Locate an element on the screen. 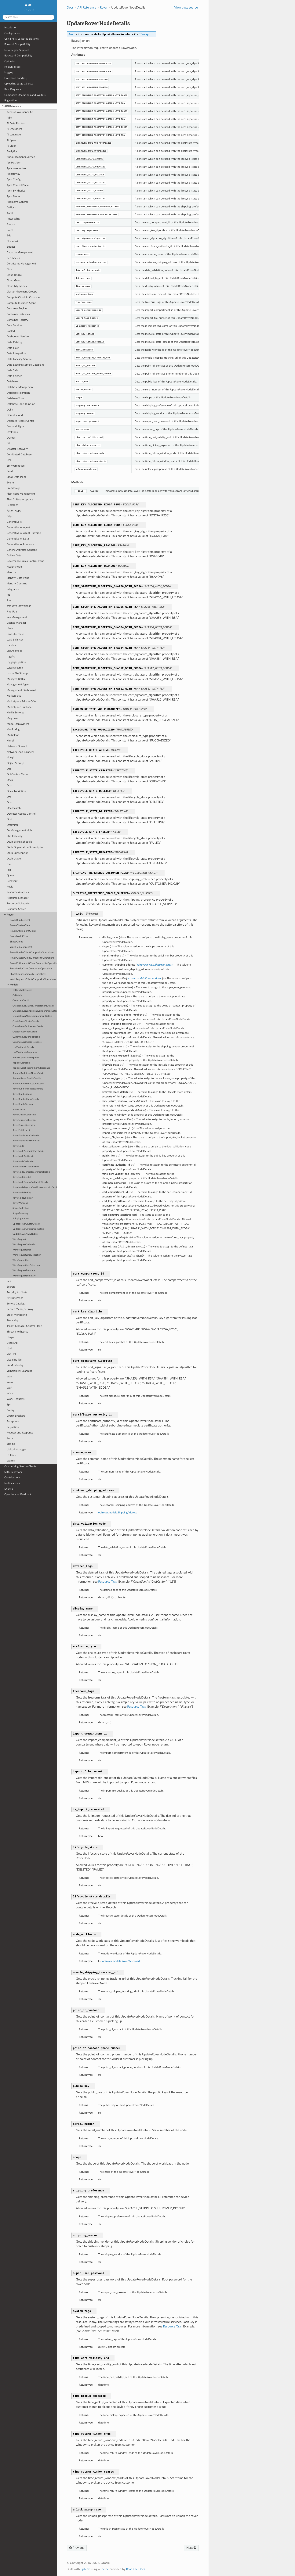 This screenshot has width=295, height=2576. Work Requests is located at coordinates (15, 1398).